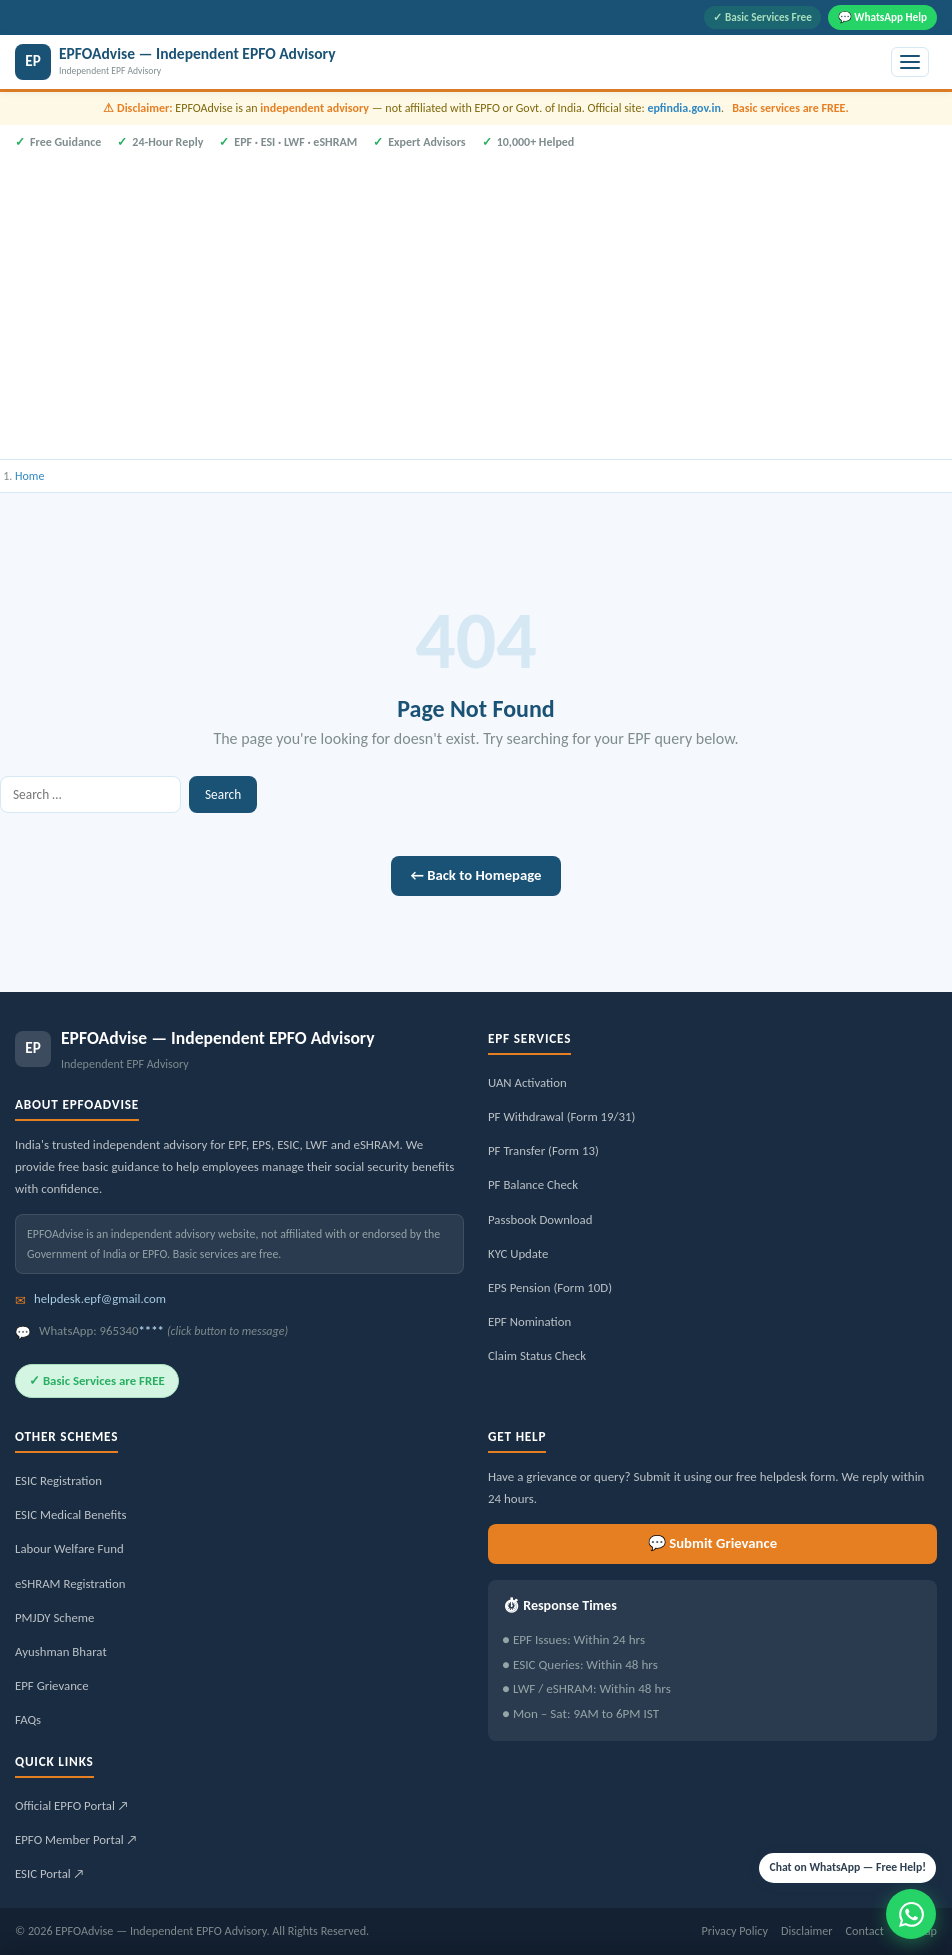 This screenshot has height=1955, width=952. I want to click on PF Transfer (Form 13), so click(543, 1150).